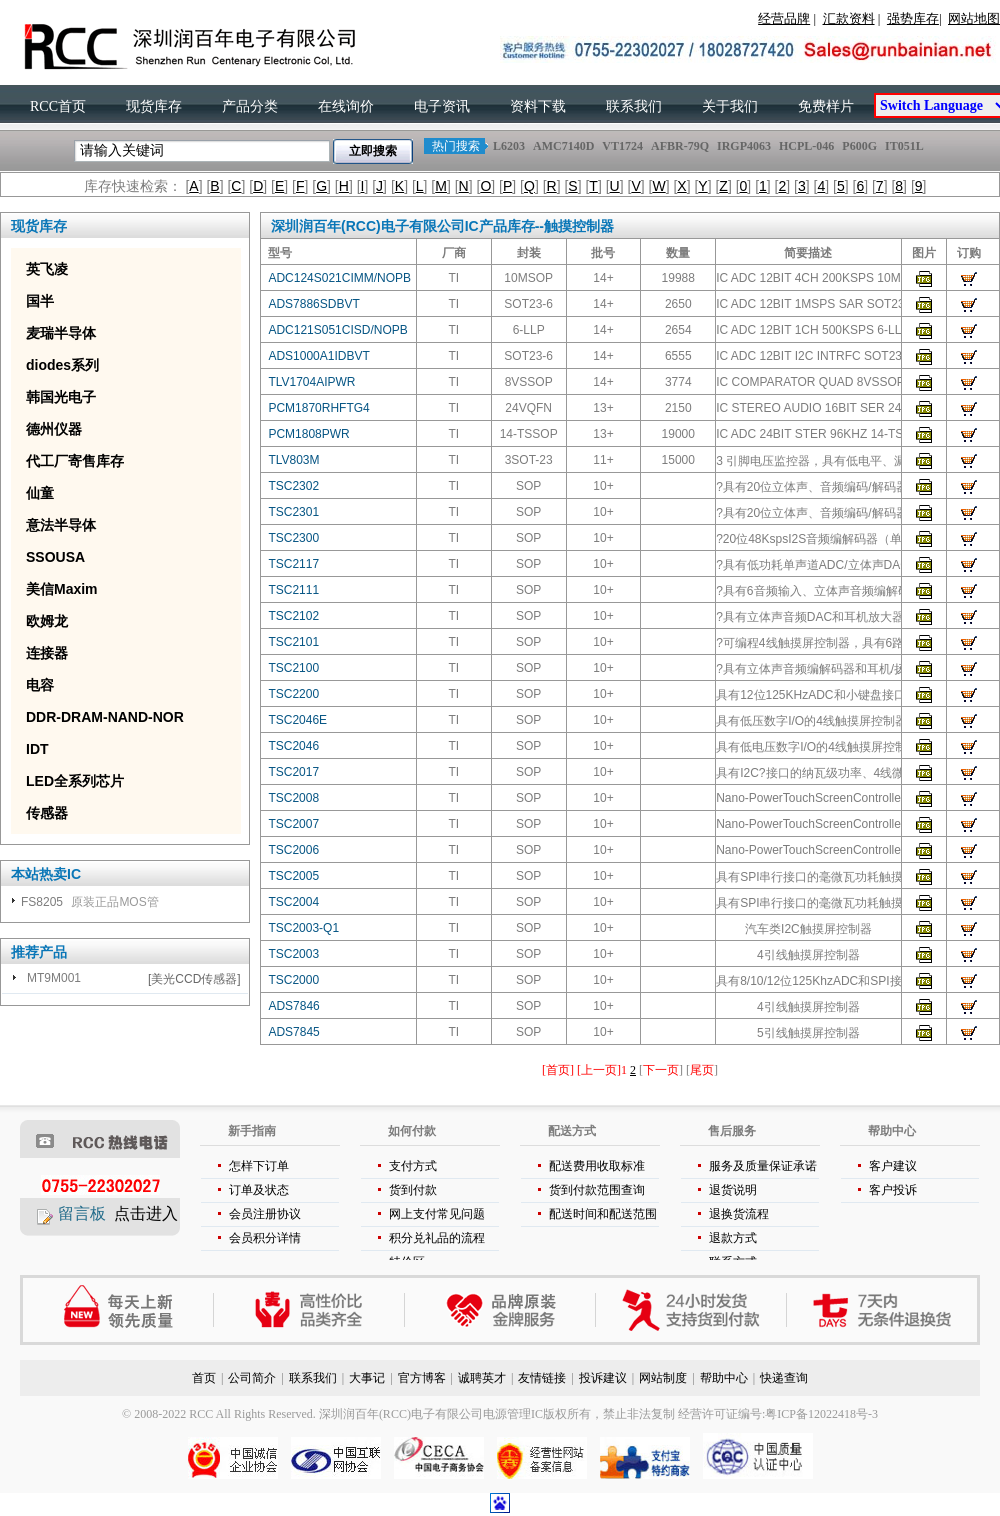 The image size is (1000, 1516). I want to click on 网站制度, so click(663, 1378).